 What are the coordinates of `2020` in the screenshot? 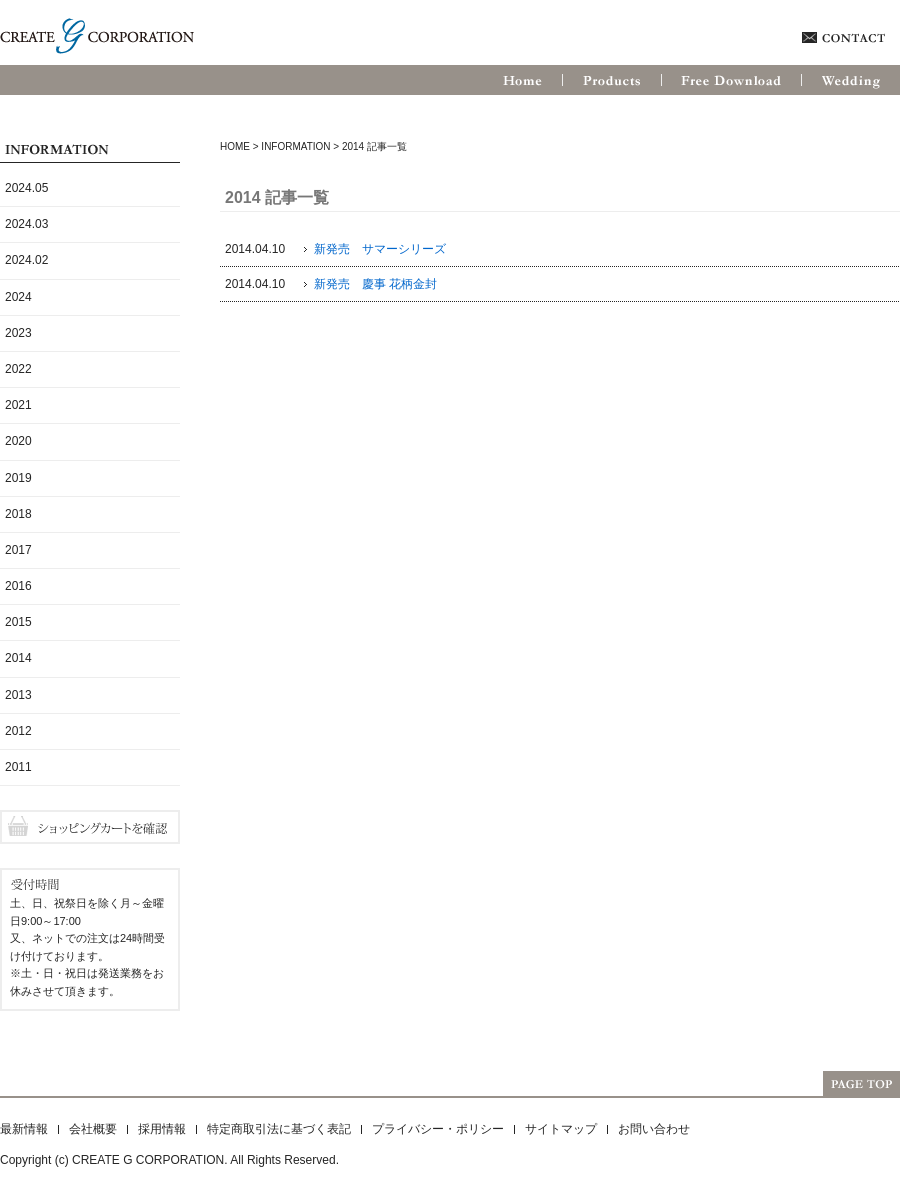 It's located at (18, 441).